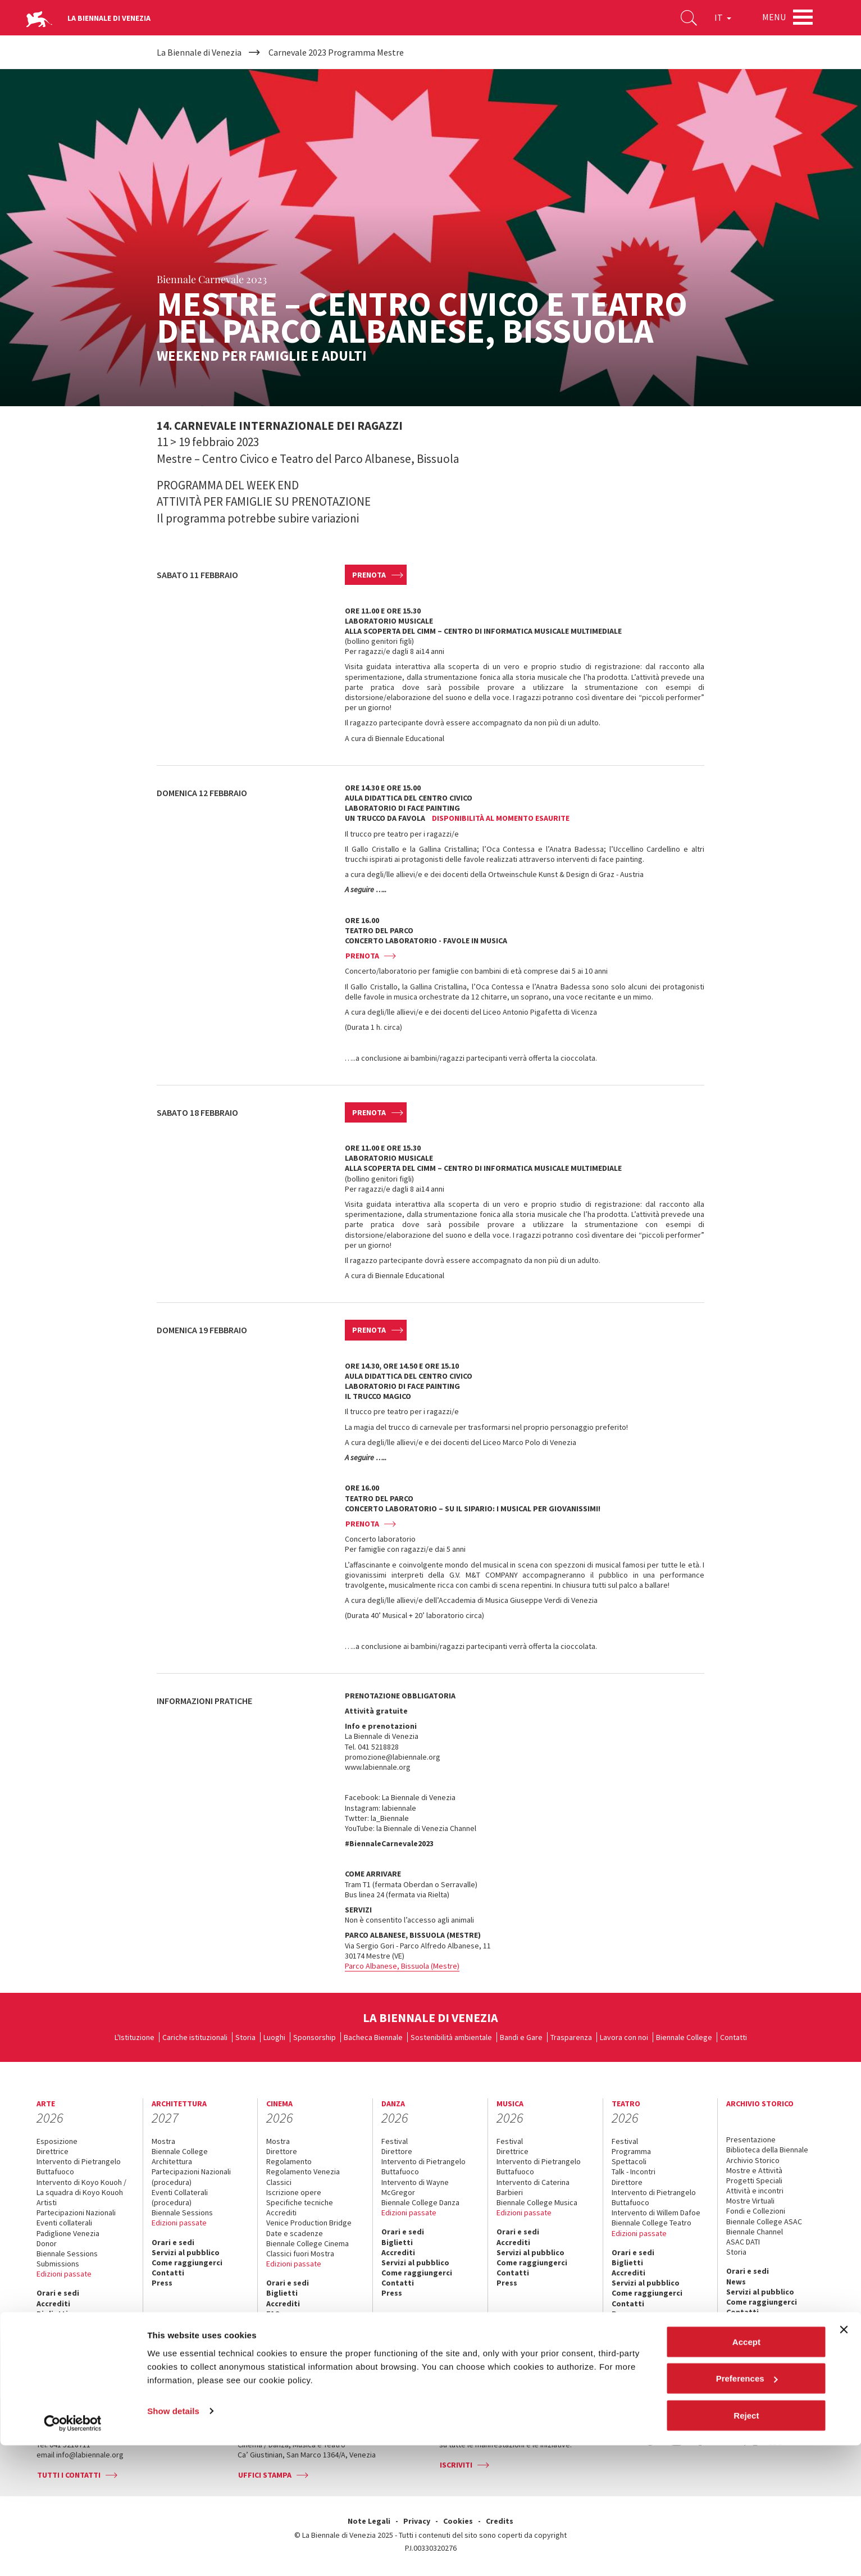 This screenshot has height=2576, width=861. Describe the element at coordinates (533, 2187) in the screenshot. I see `Intervento di Caterina Barbieri` at that location.